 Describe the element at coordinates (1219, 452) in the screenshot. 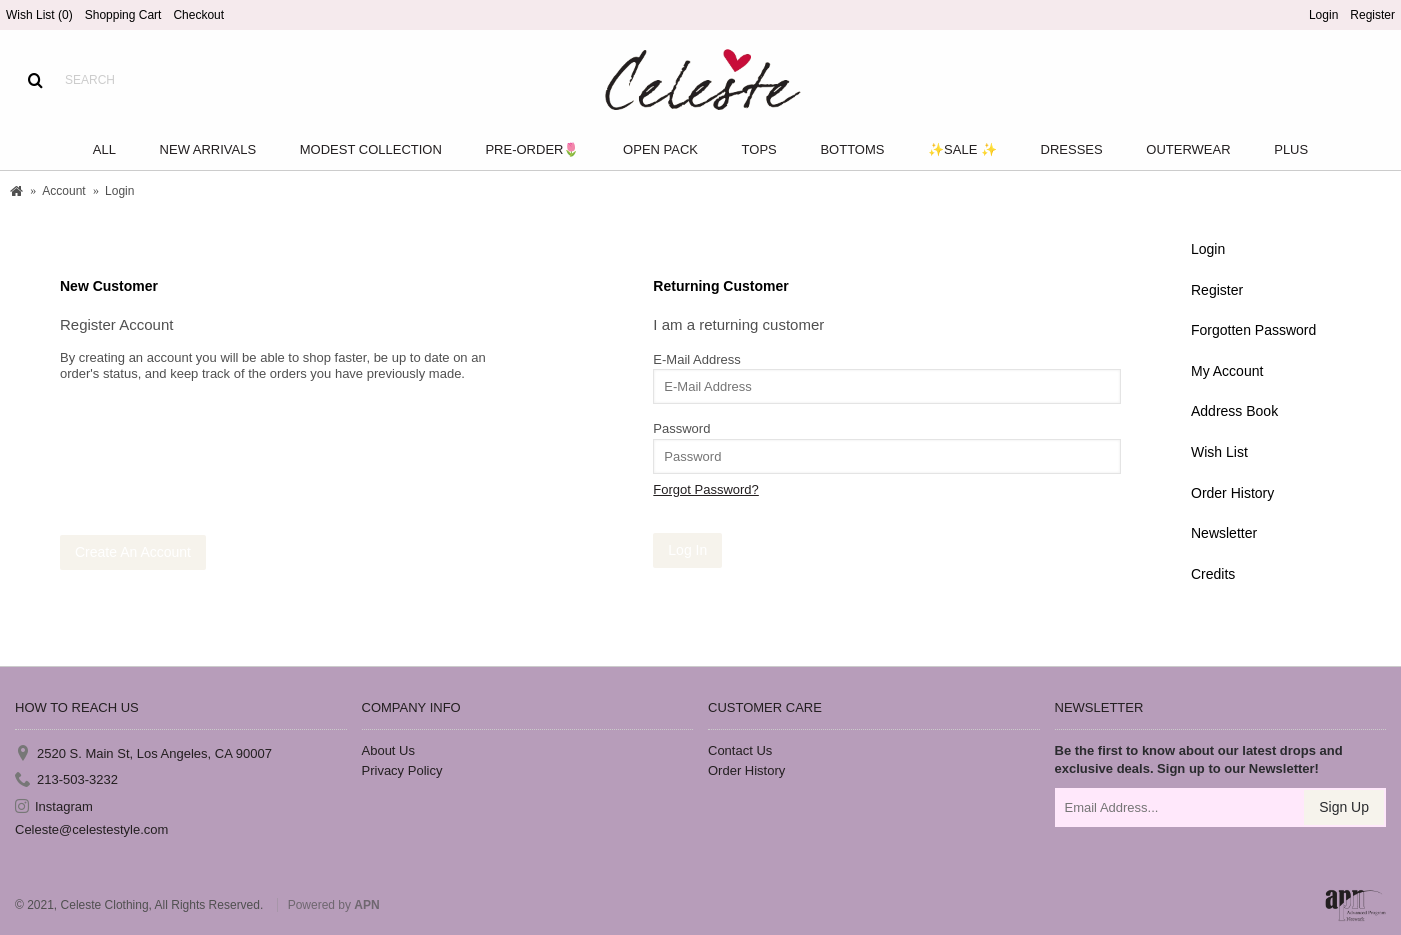

I see `Wish List` at that location.